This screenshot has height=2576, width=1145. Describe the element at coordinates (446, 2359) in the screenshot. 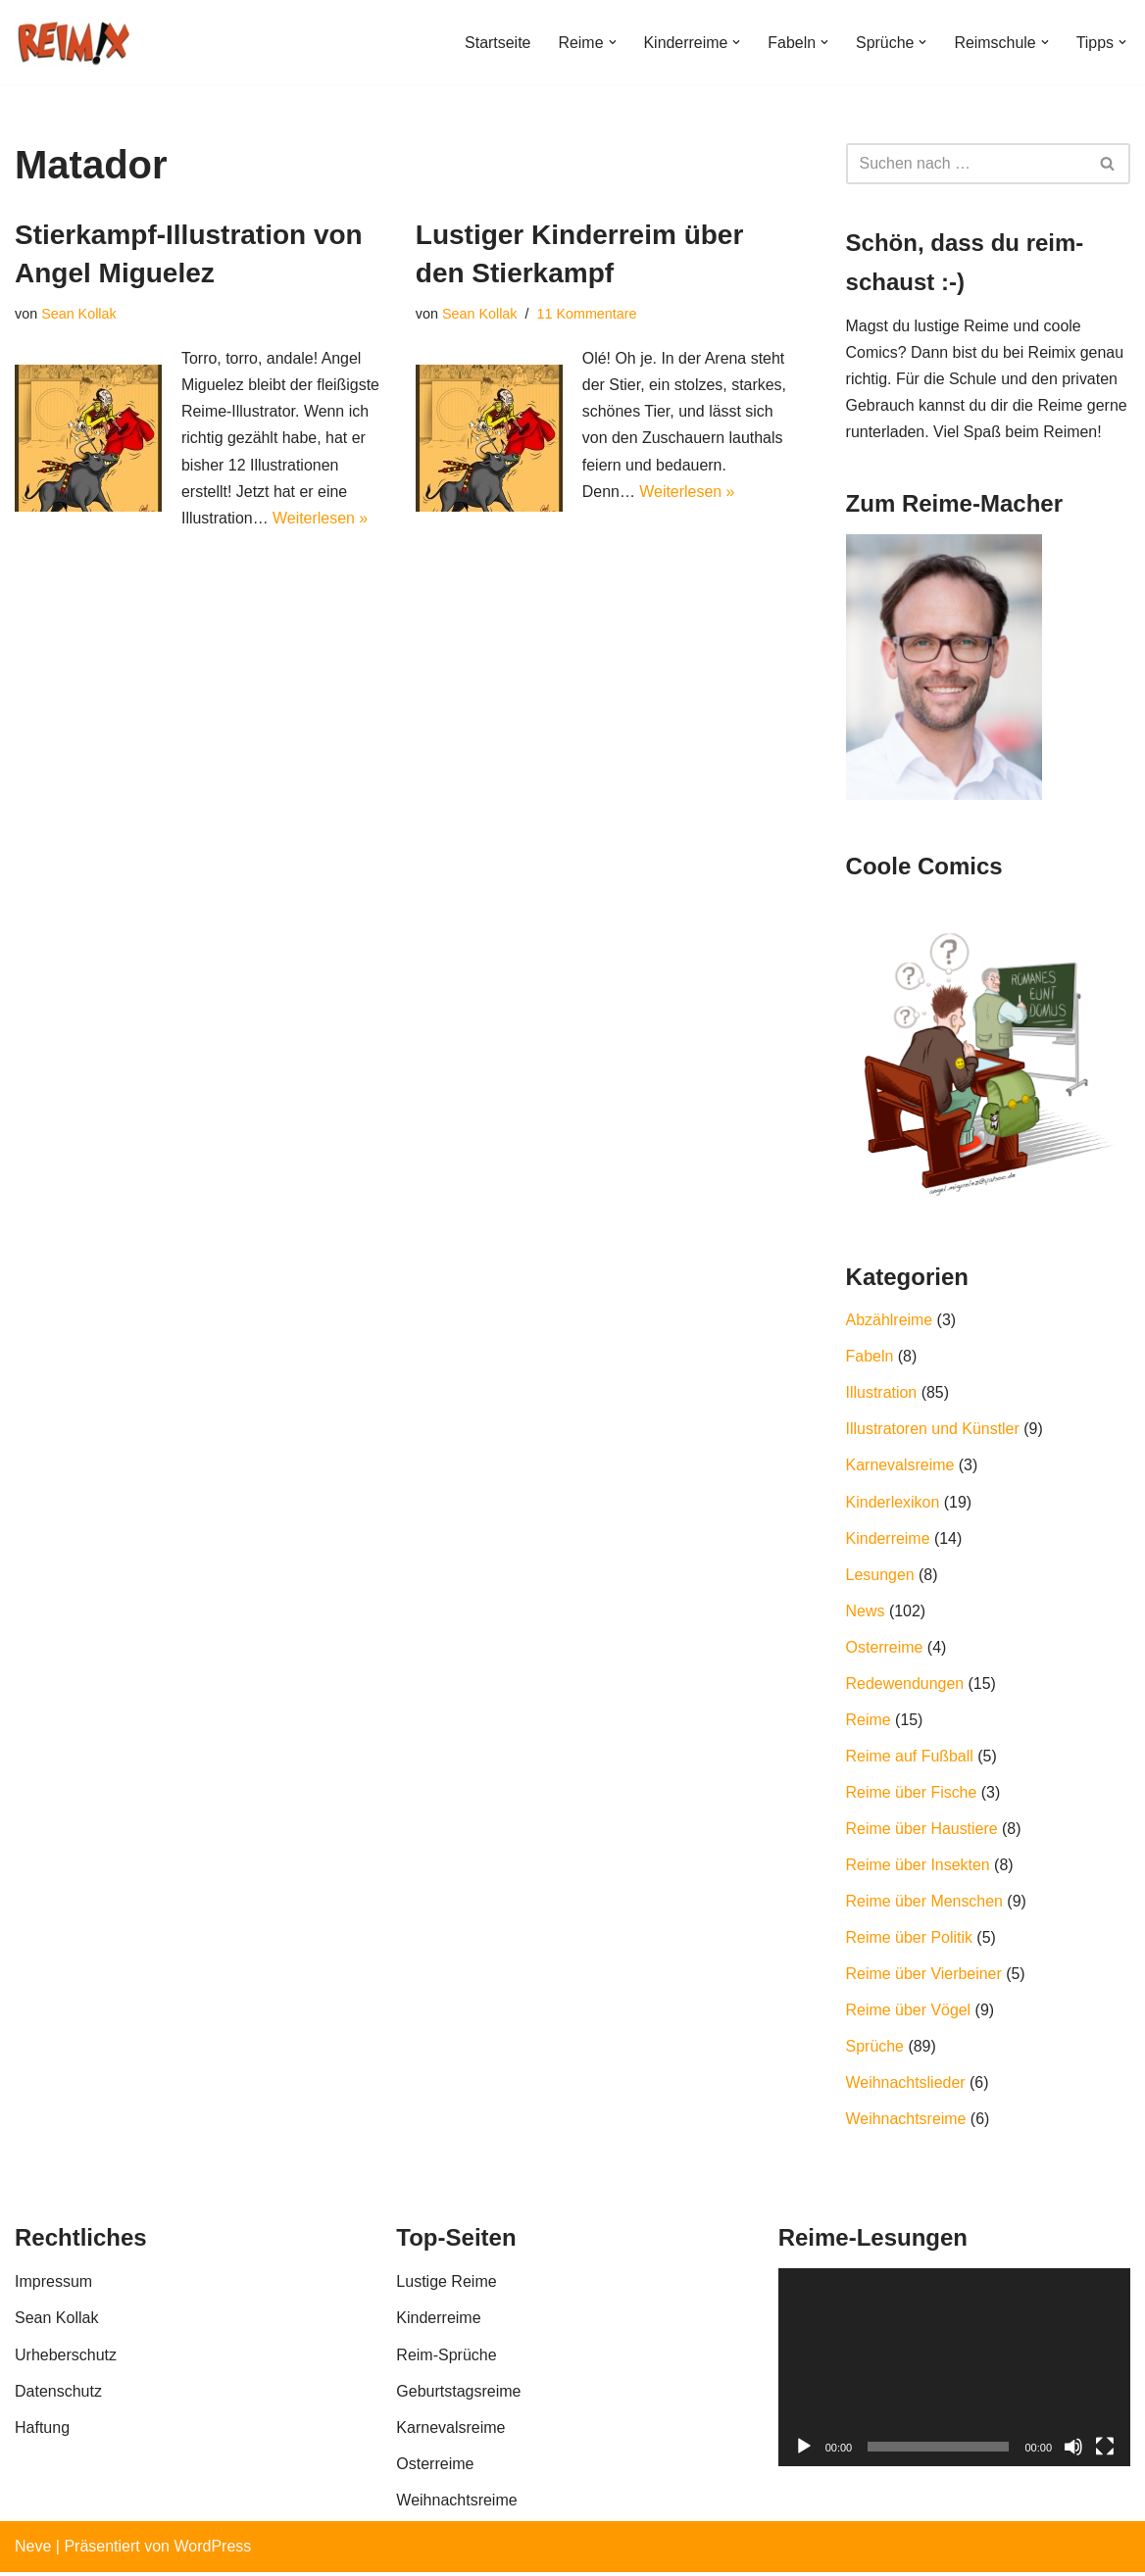

I see `Reim-Sprüche` at that location.